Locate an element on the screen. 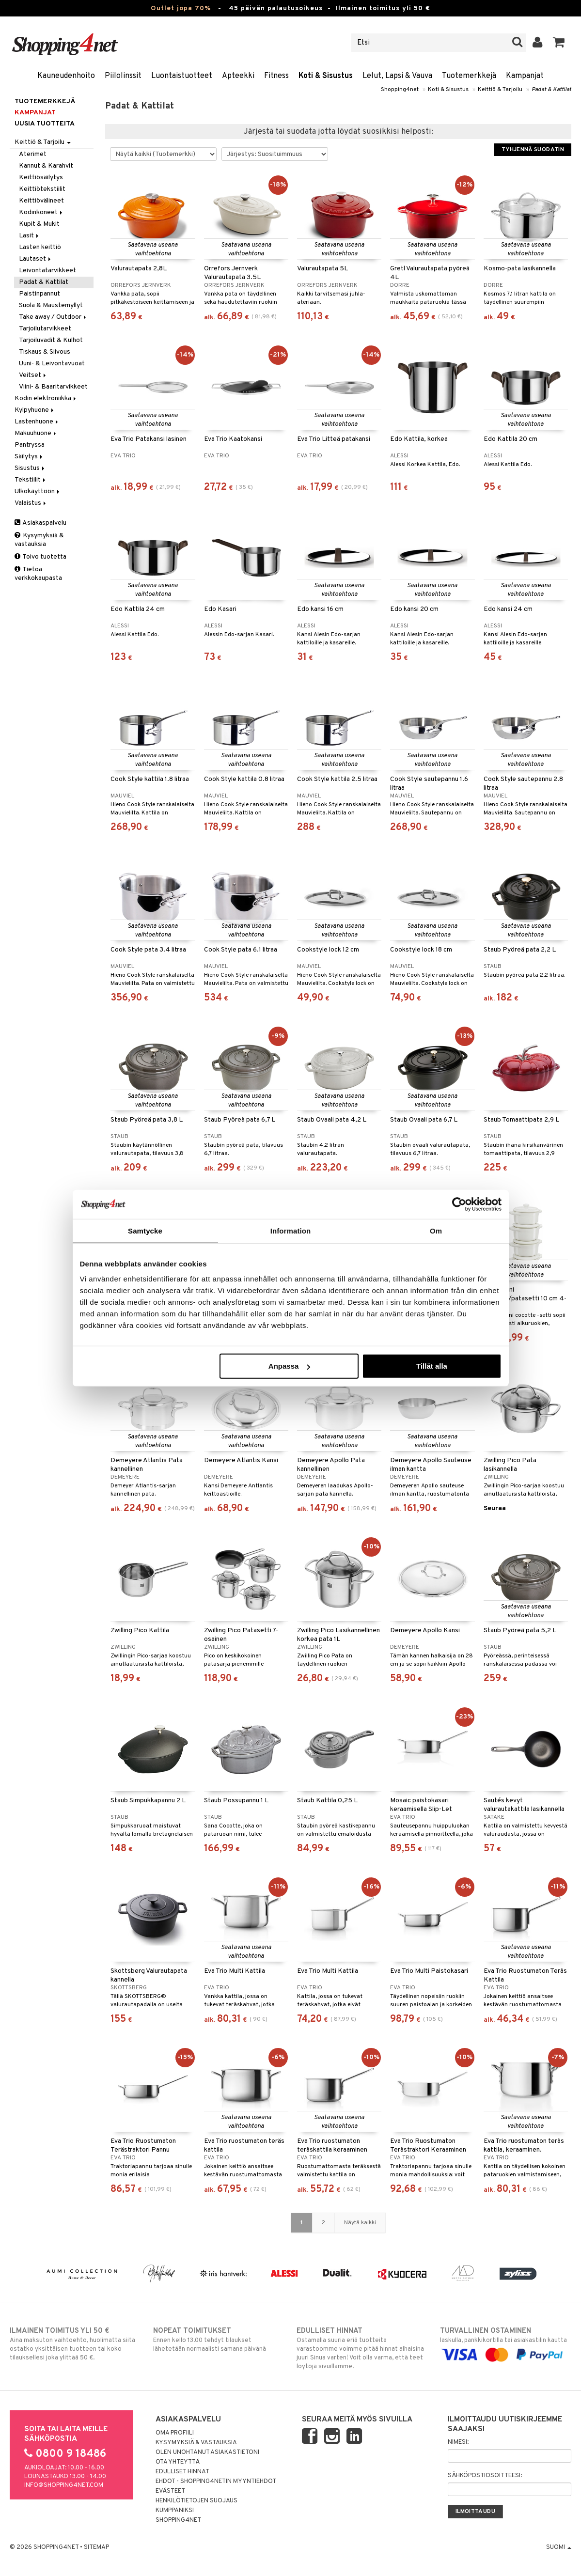 The image size is (581, 2576). Take away / Outdoor is located at coordinates (53, 317).